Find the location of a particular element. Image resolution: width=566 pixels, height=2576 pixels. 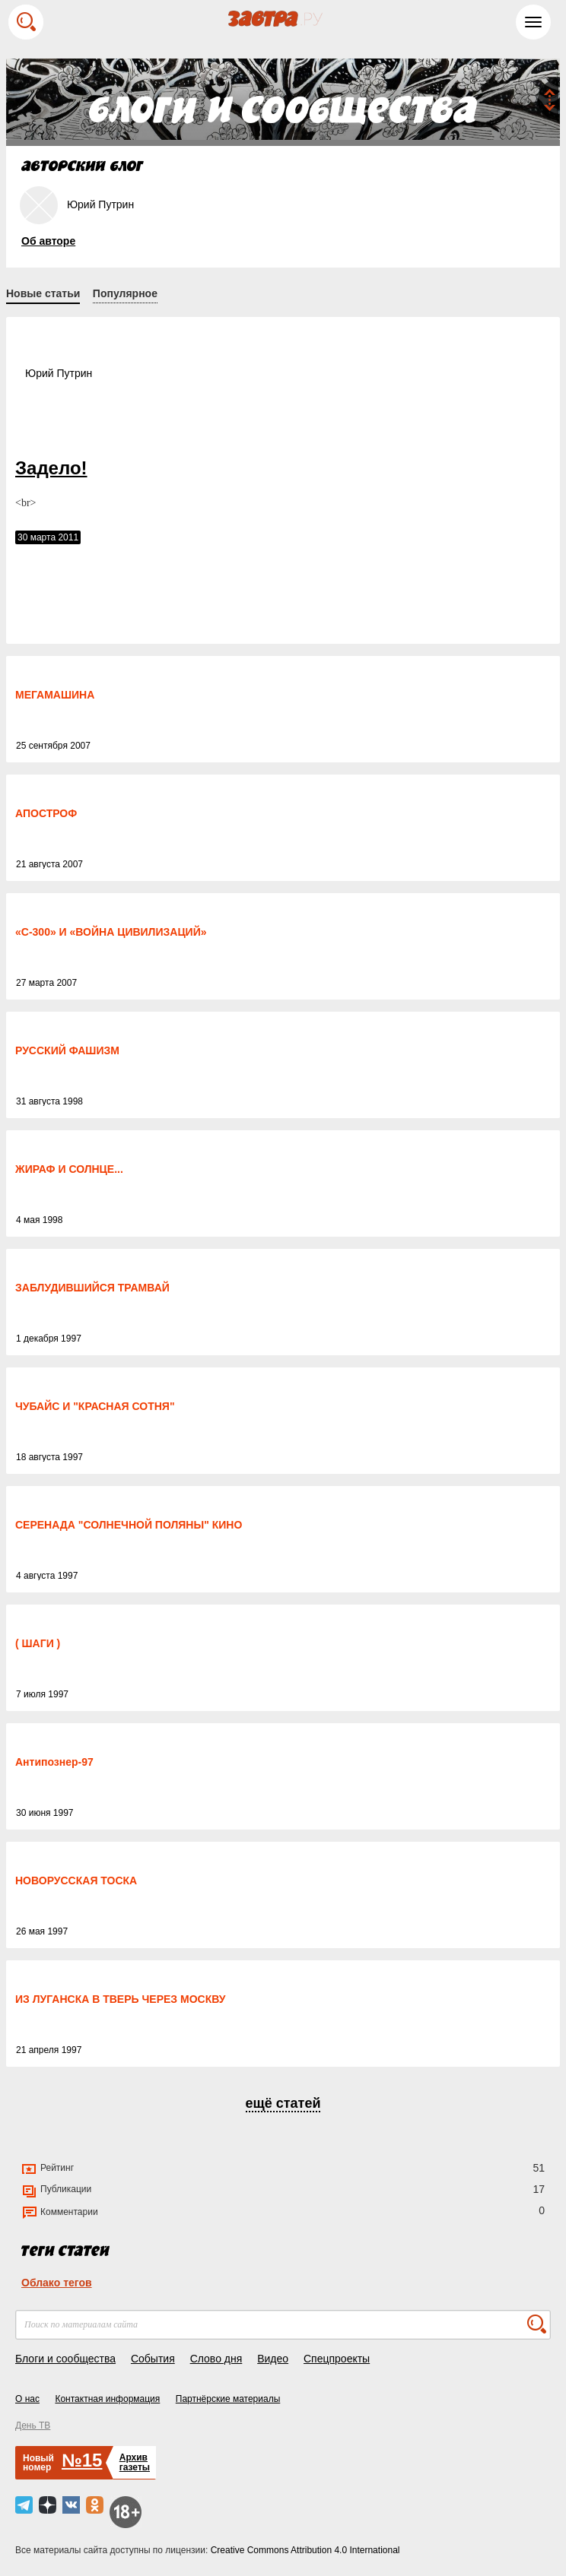

( ШАГИ ) is located at coordinates (37, 1643).